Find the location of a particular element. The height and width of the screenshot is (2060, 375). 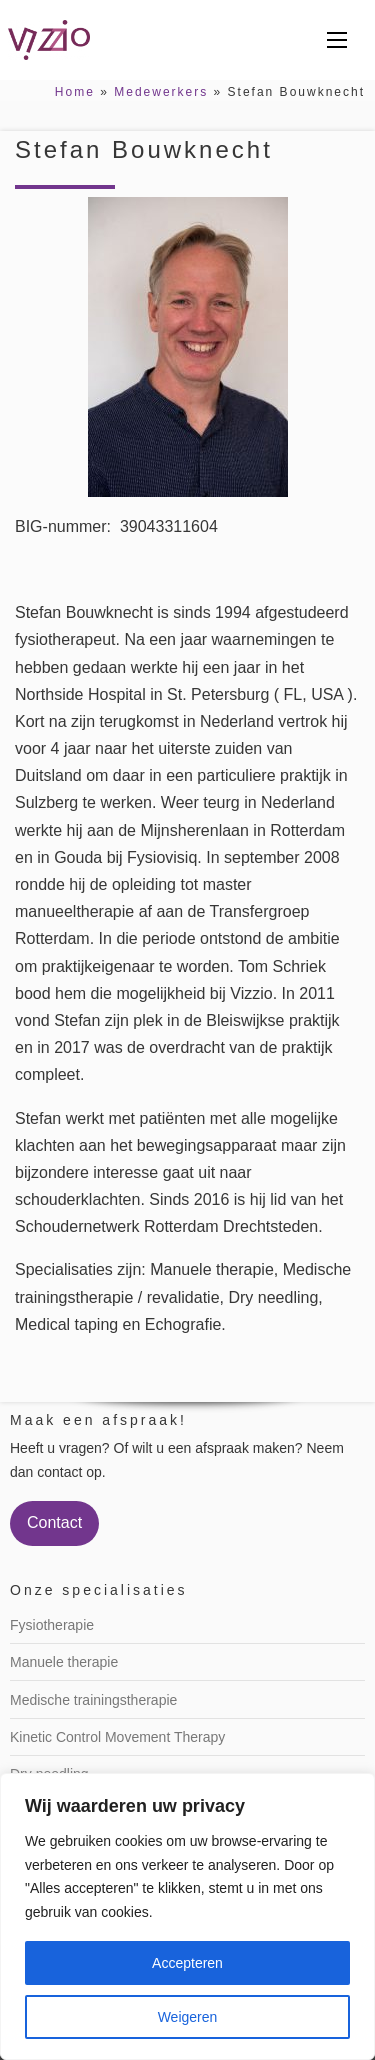

Medewerkers is located at coordinates (161, 92).